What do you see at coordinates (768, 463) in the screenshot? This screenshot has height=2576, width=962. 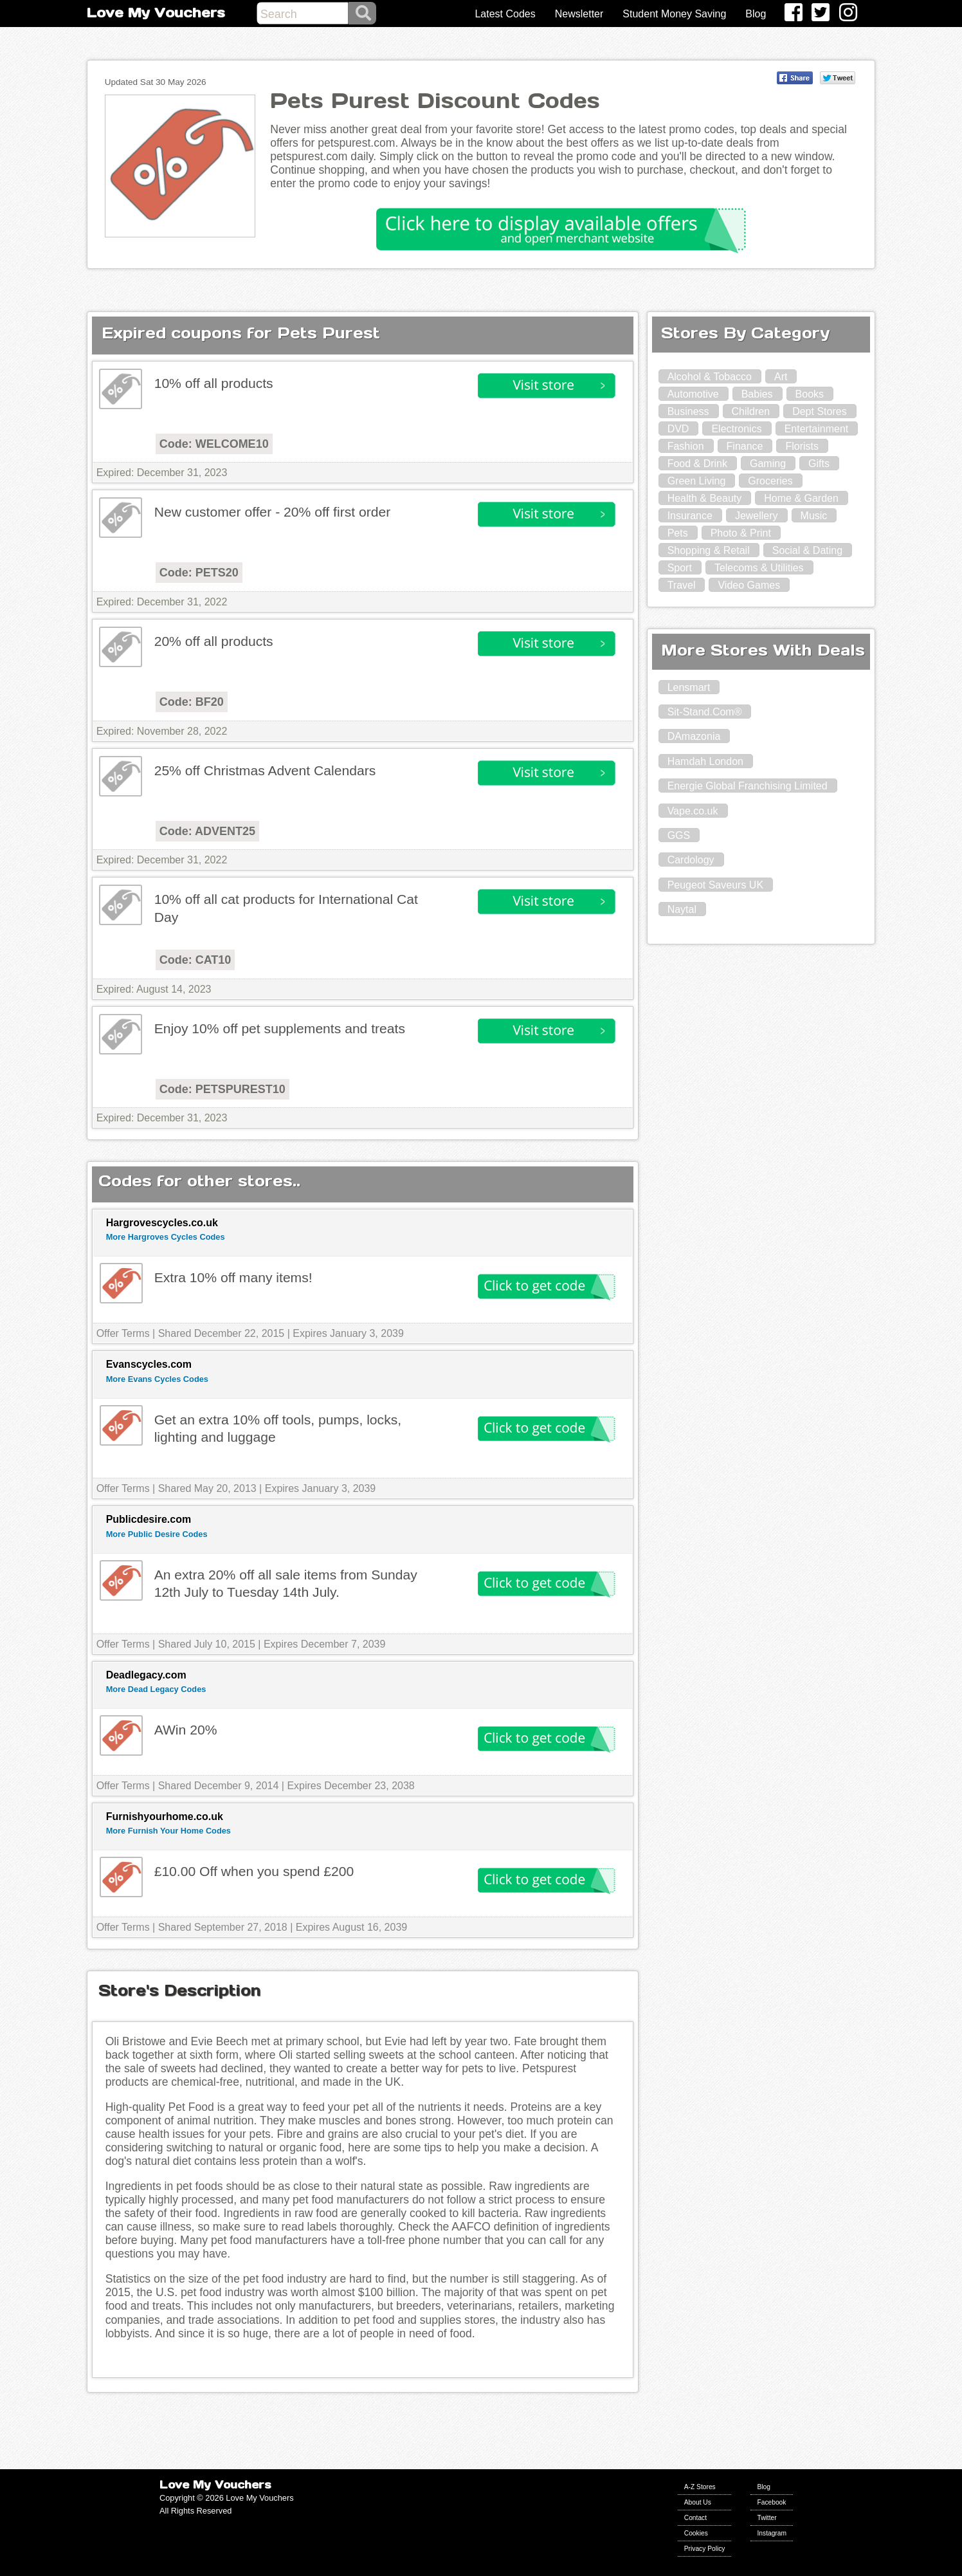 I see `Gaming` at bounding box center [768, 463].